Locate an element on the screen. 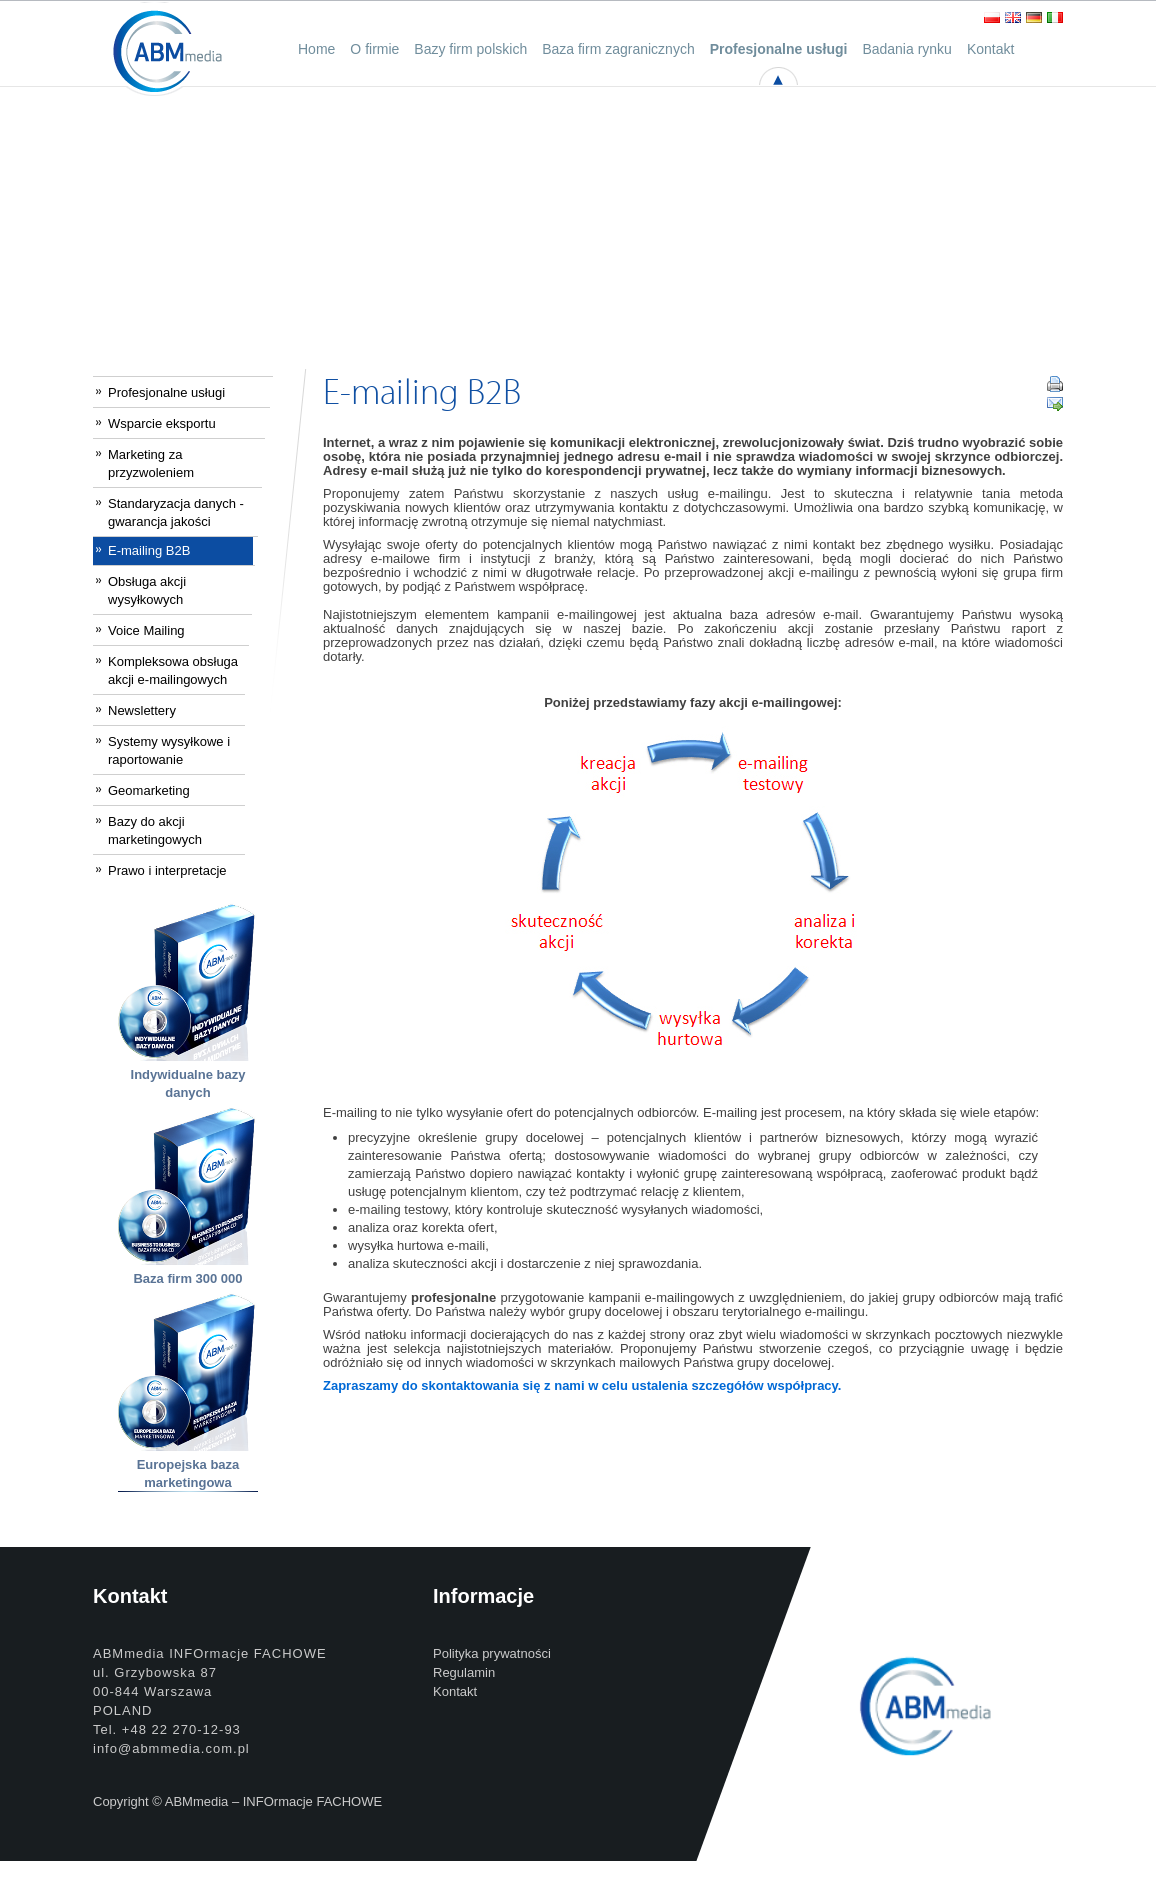 The image size is (1156, 1892). Baza firm 300 000 is located at coordinates (187, 1278).